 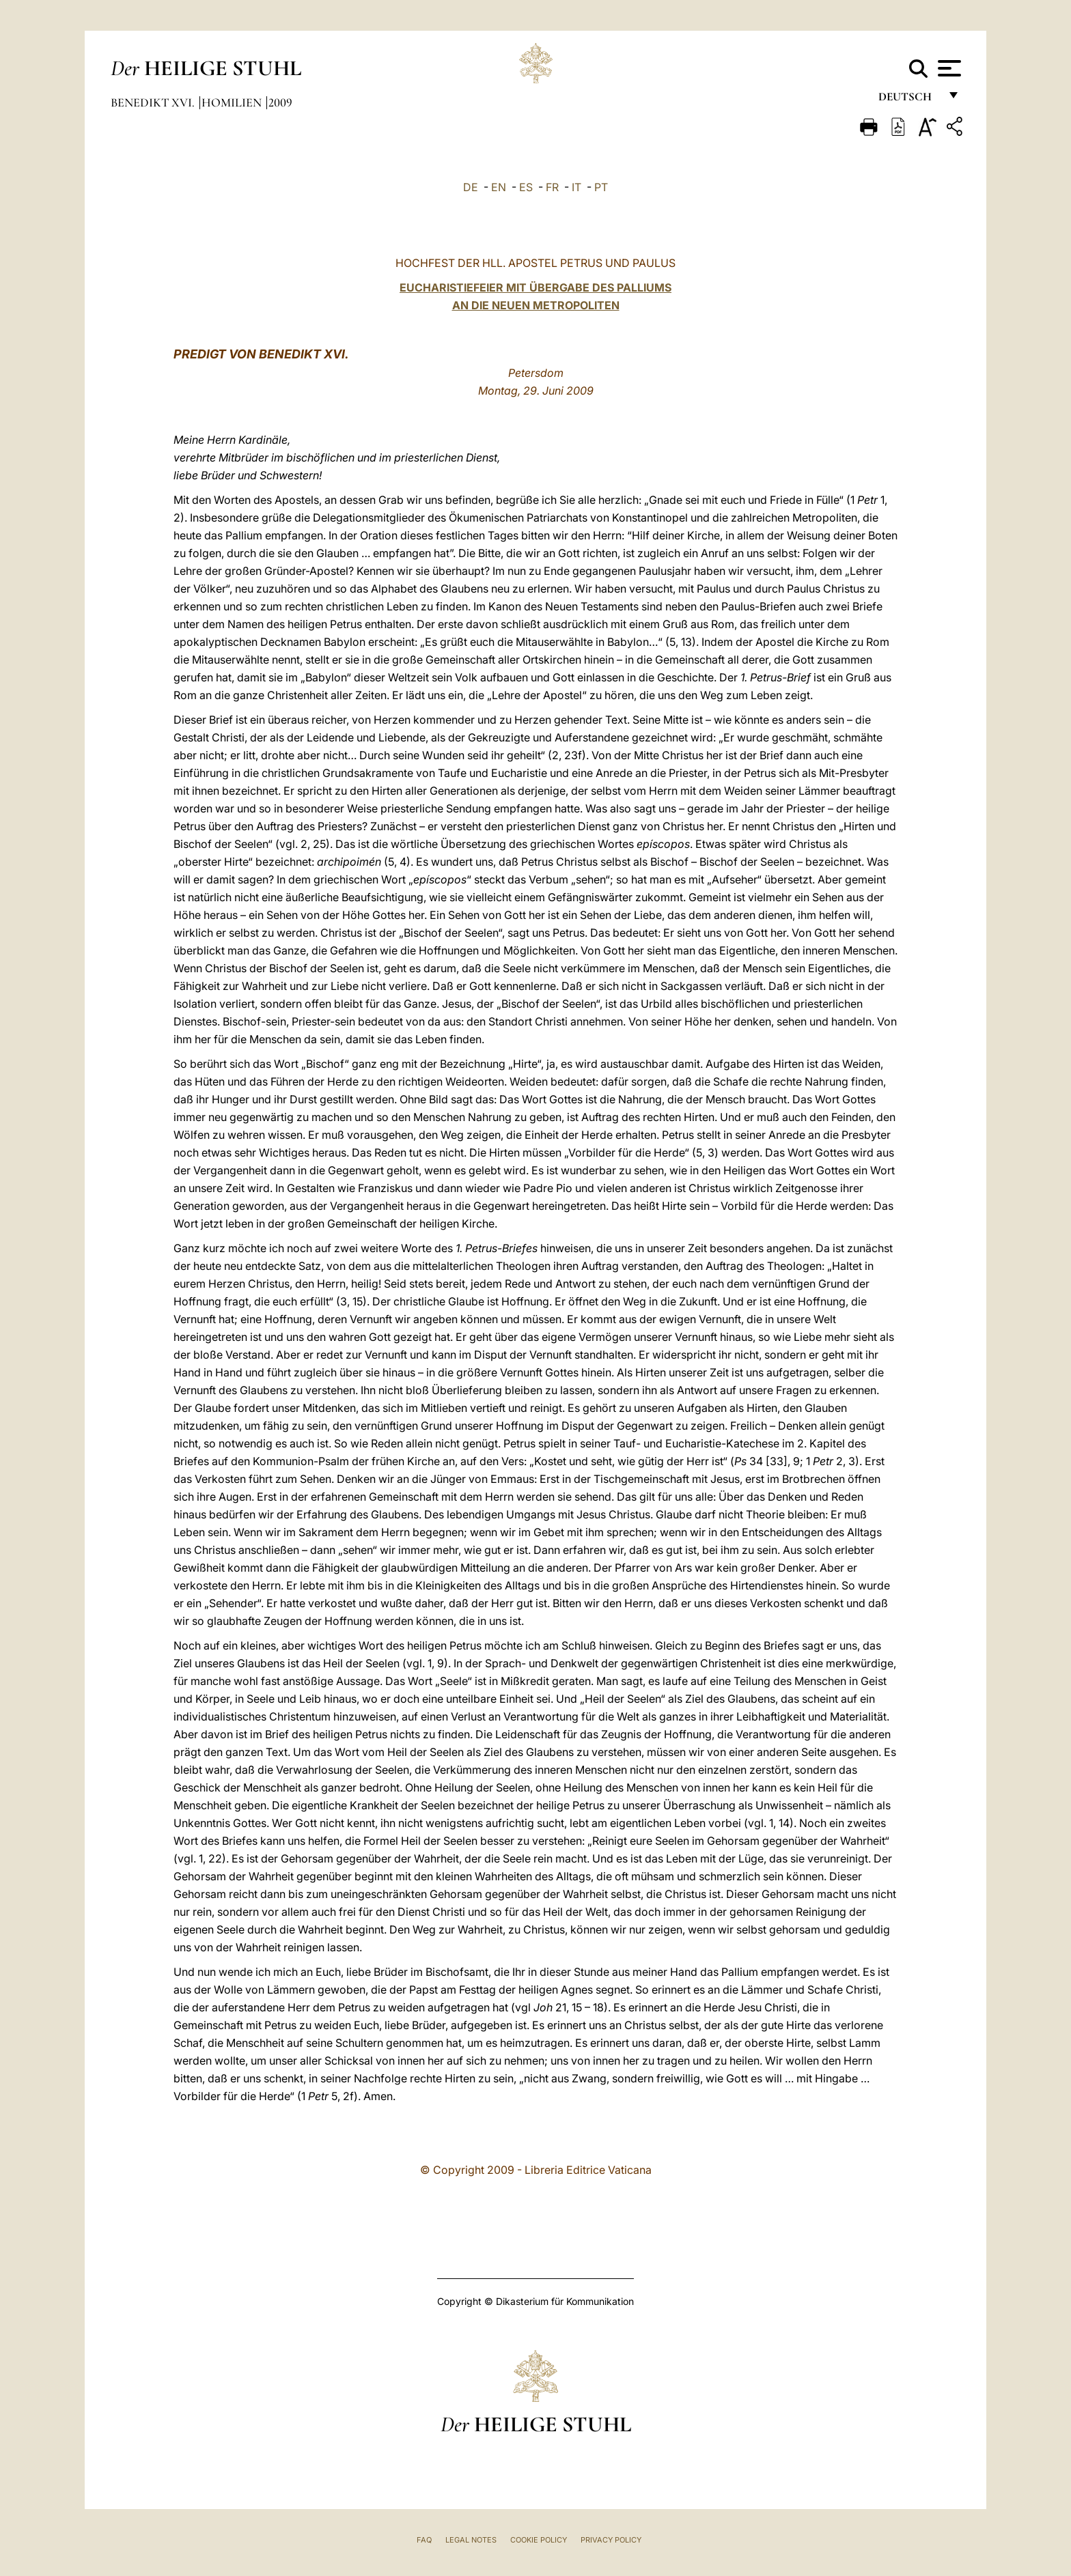 What do you see at coordinates (280, 102) in the screenshot?
I see `2009` at bounding box center [280, 102].